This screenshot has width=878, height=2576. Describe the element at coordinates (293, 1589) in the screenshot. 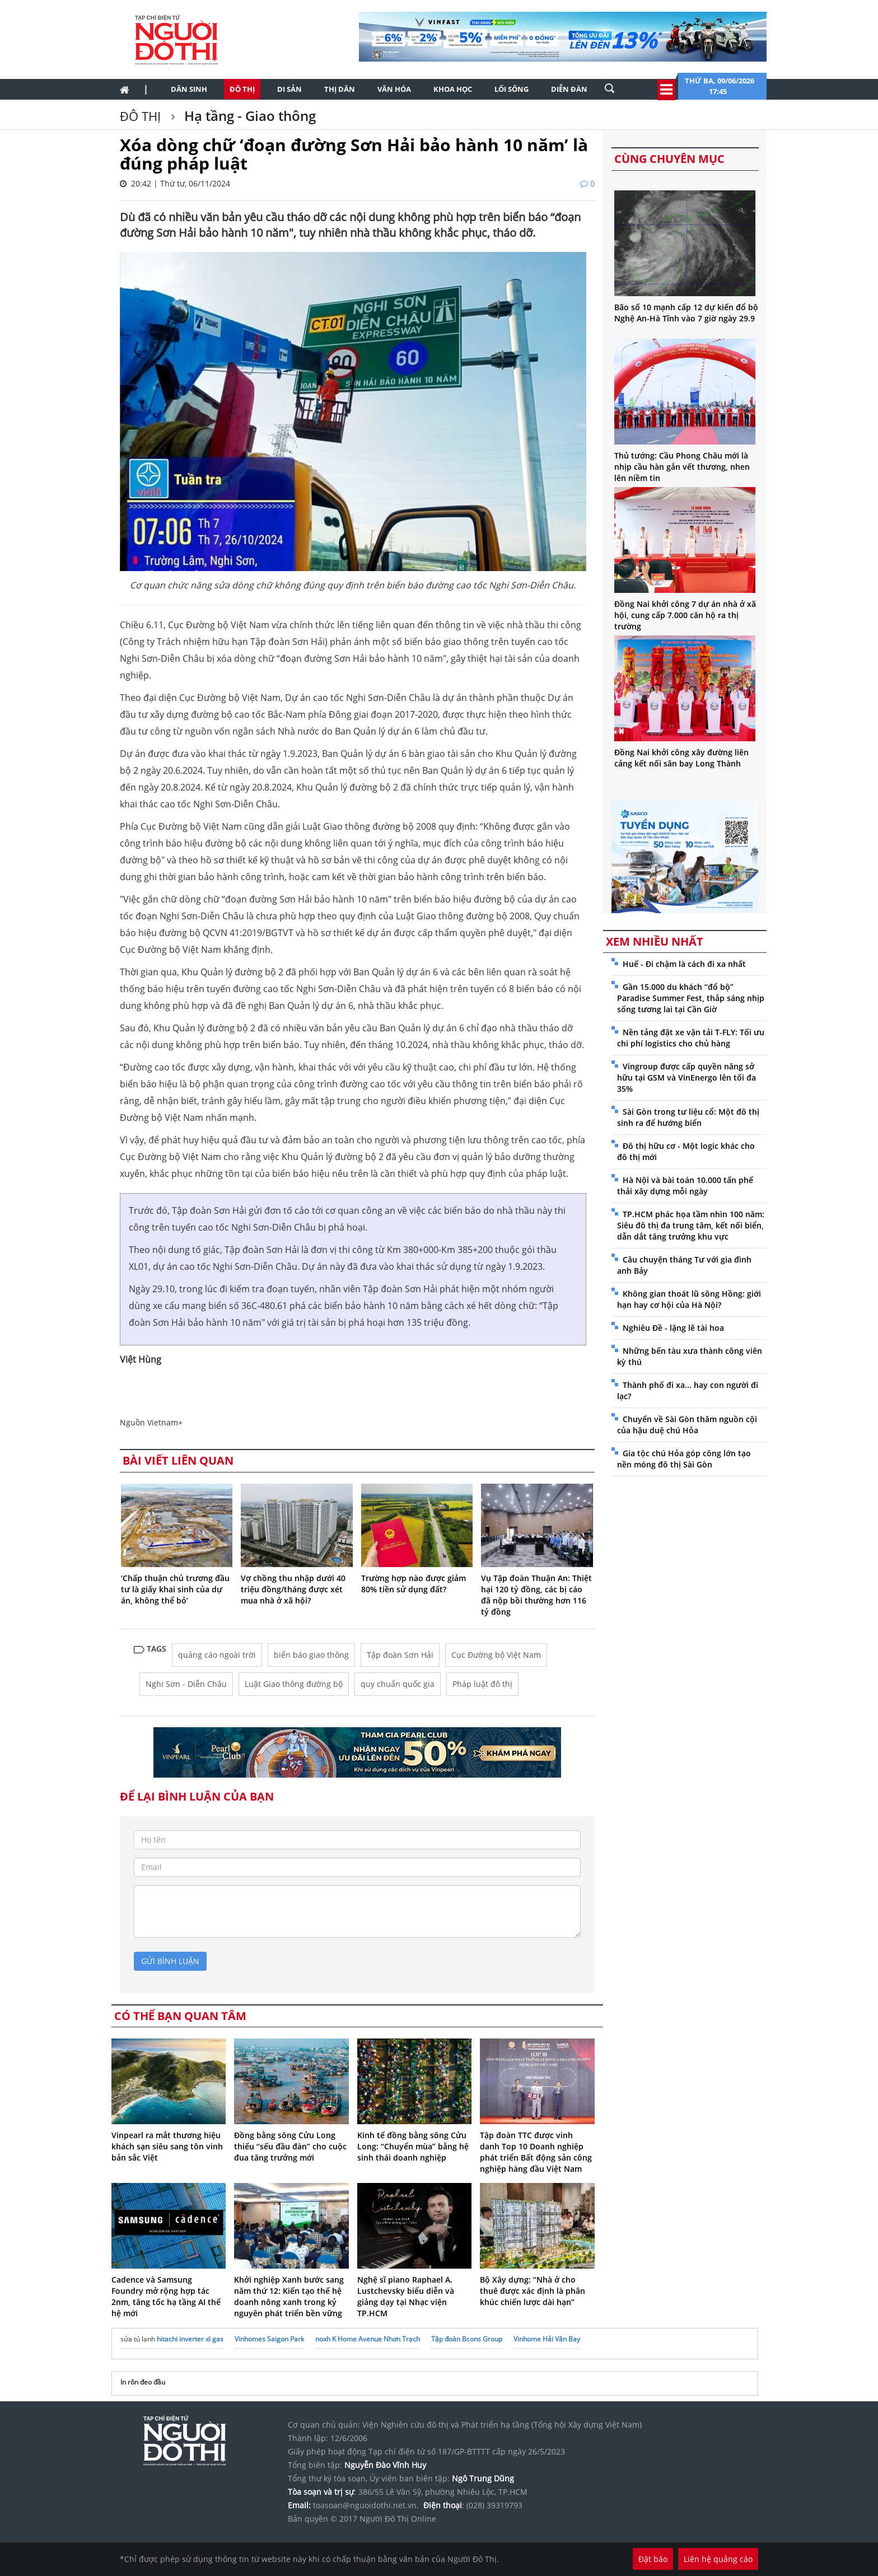

I see `Vợ chồng thu nhập dưới 40 triệu đồng/tháng được xét mua nhà ở xã hội?` at that location.